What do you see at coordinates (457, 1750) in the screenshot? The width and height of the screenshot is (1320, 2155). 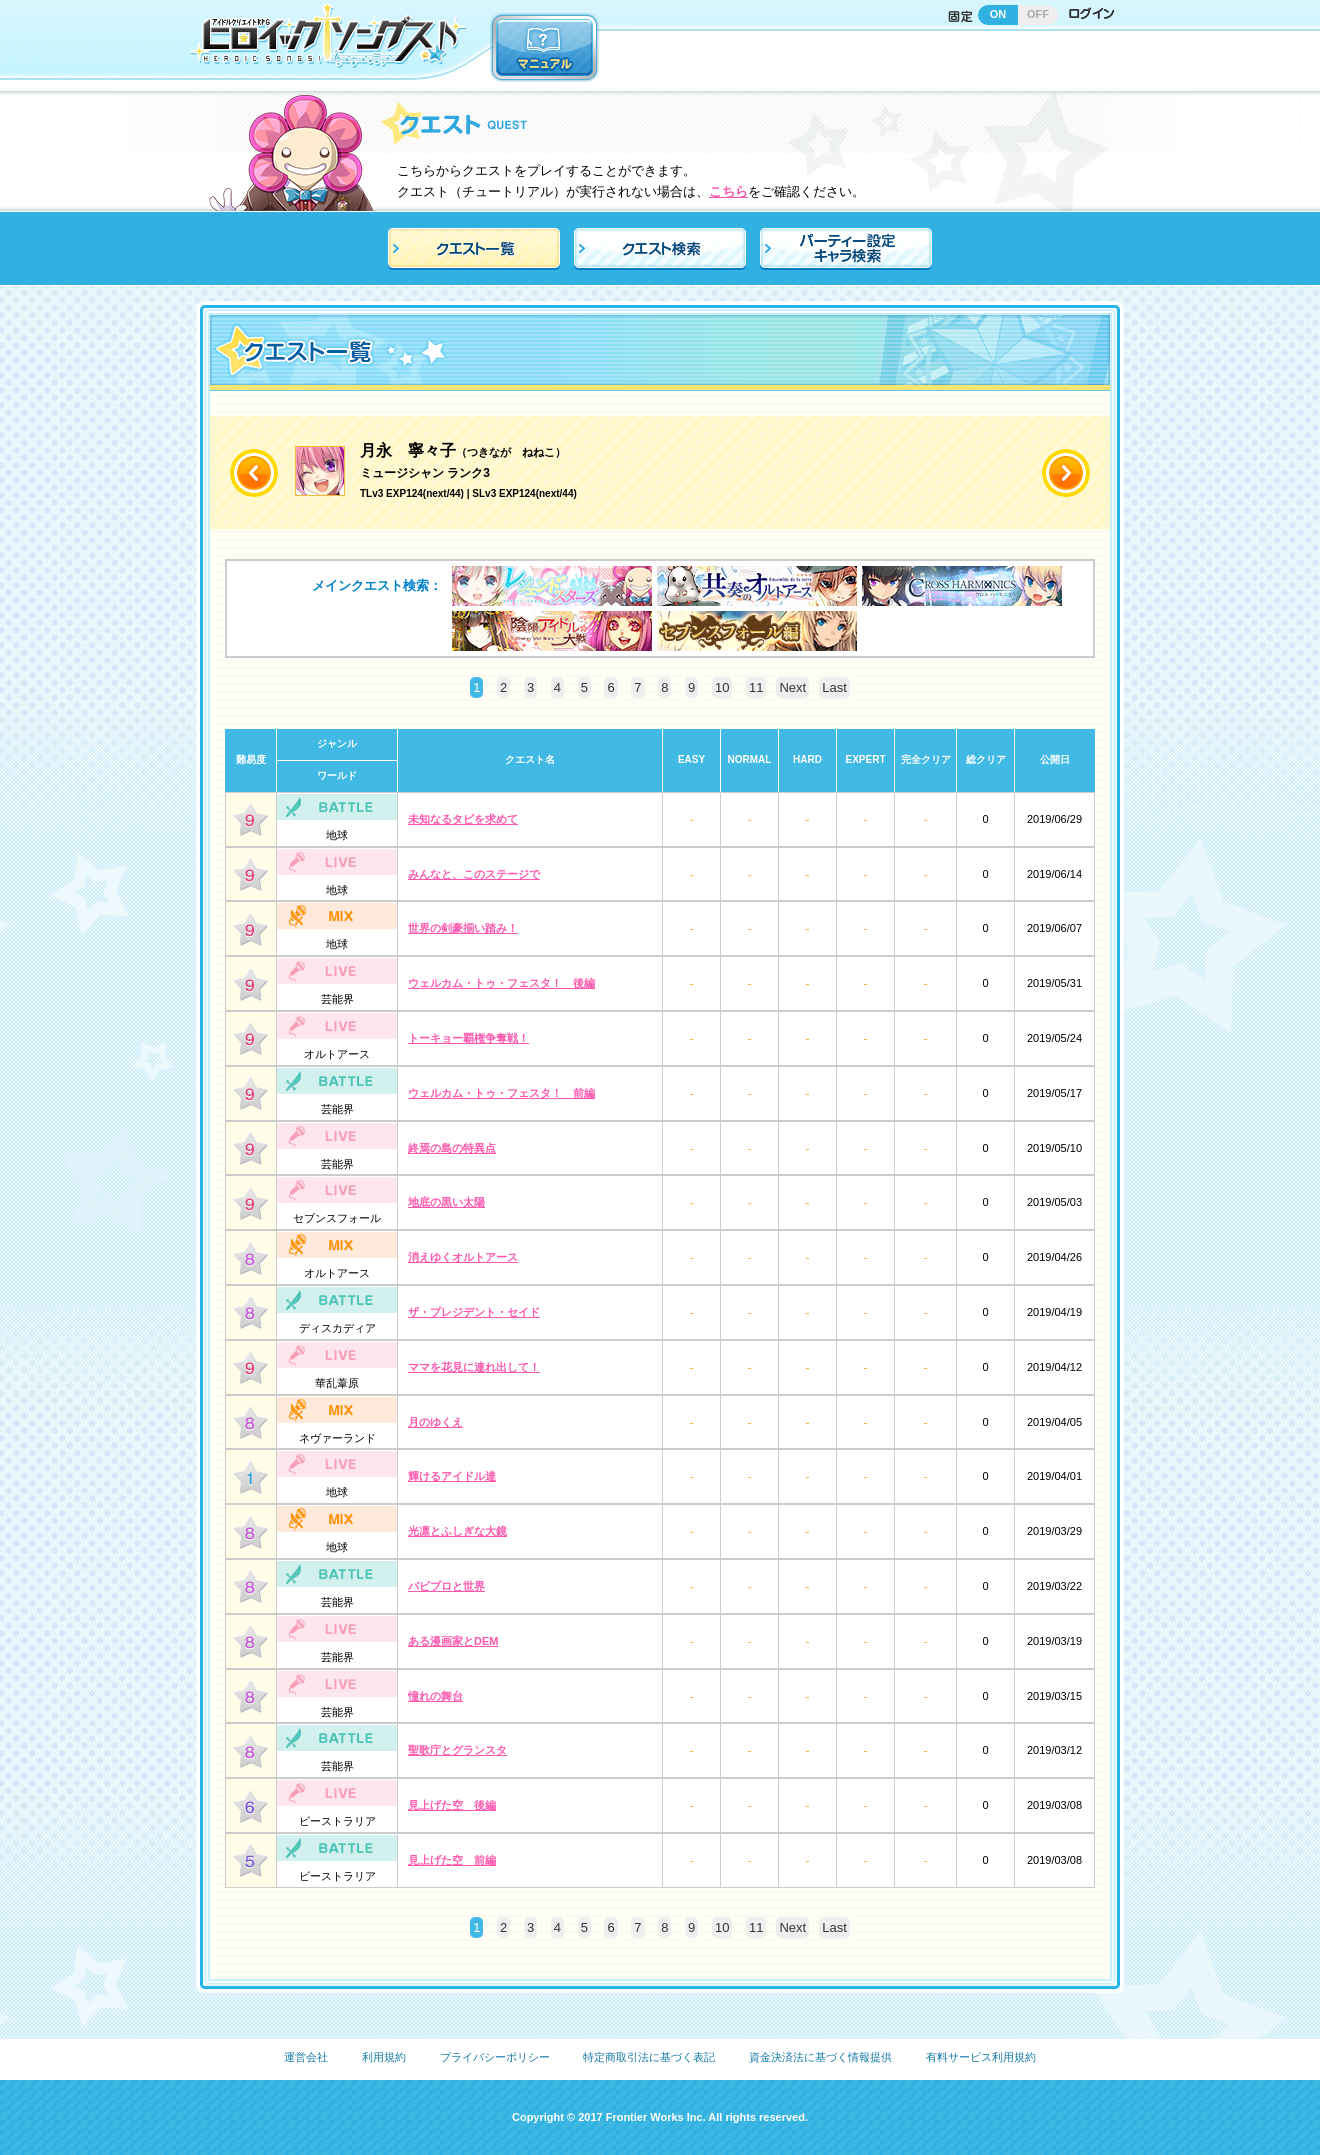 I see `聖歌庁とグランスタ` at bounding box center [457, 1750].